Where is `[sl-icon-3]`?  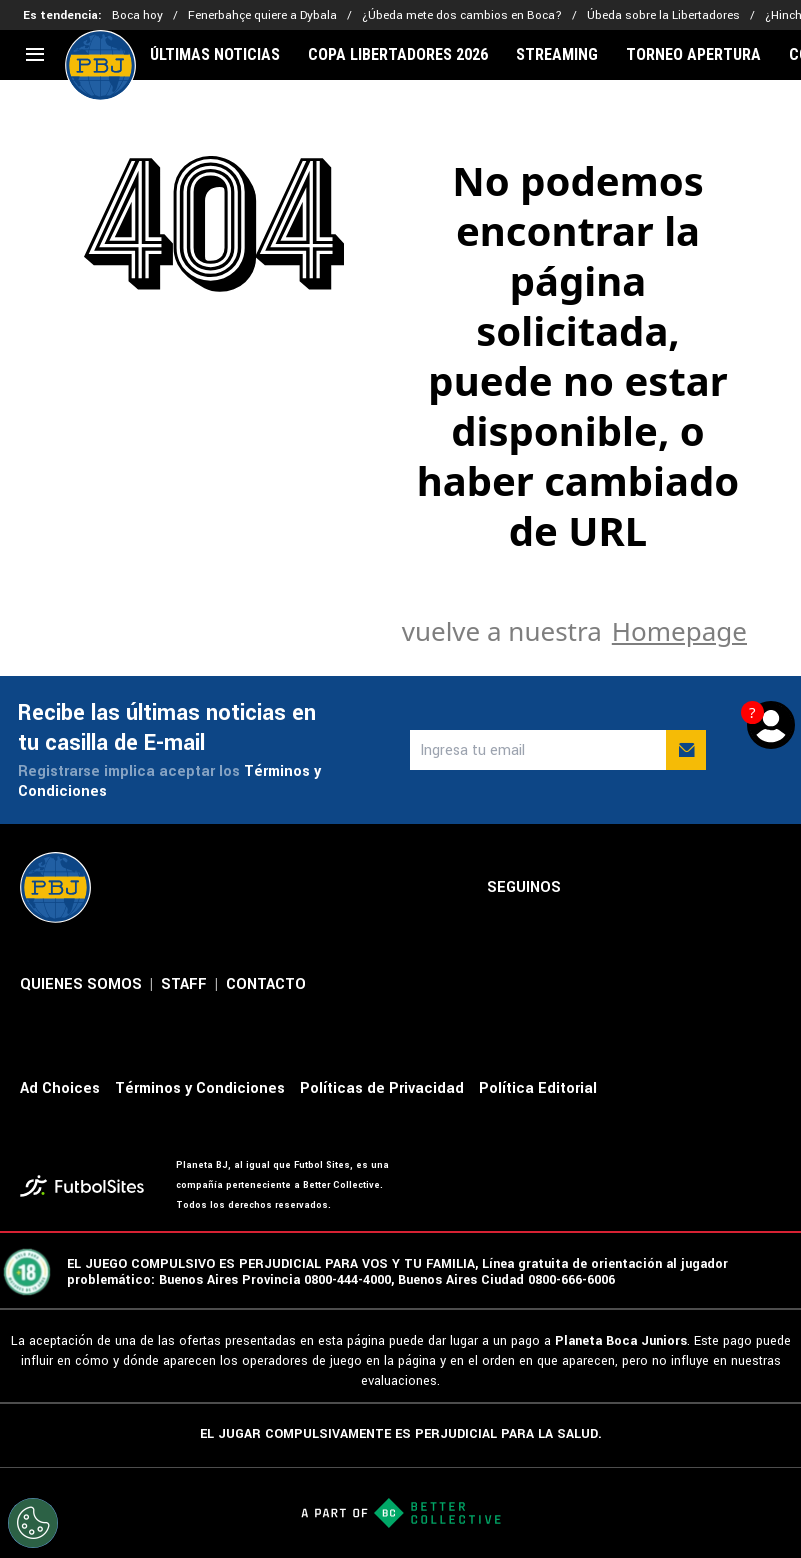
[sl-icon-3] is located at coordinates (681, 888).